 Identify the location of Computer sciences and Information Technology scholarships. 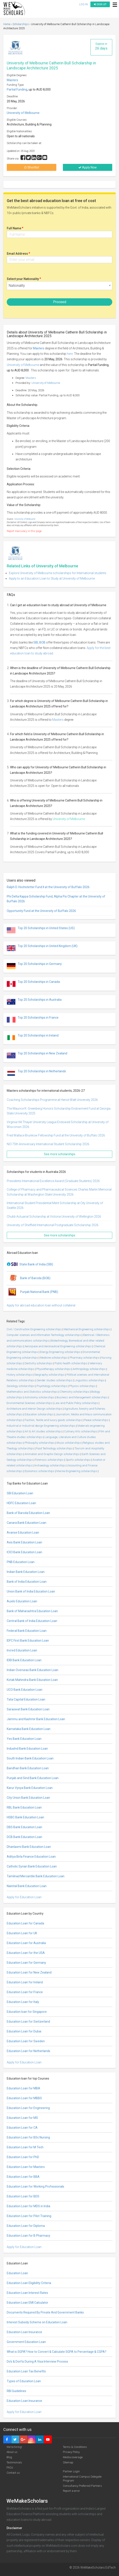
(44, 1335).